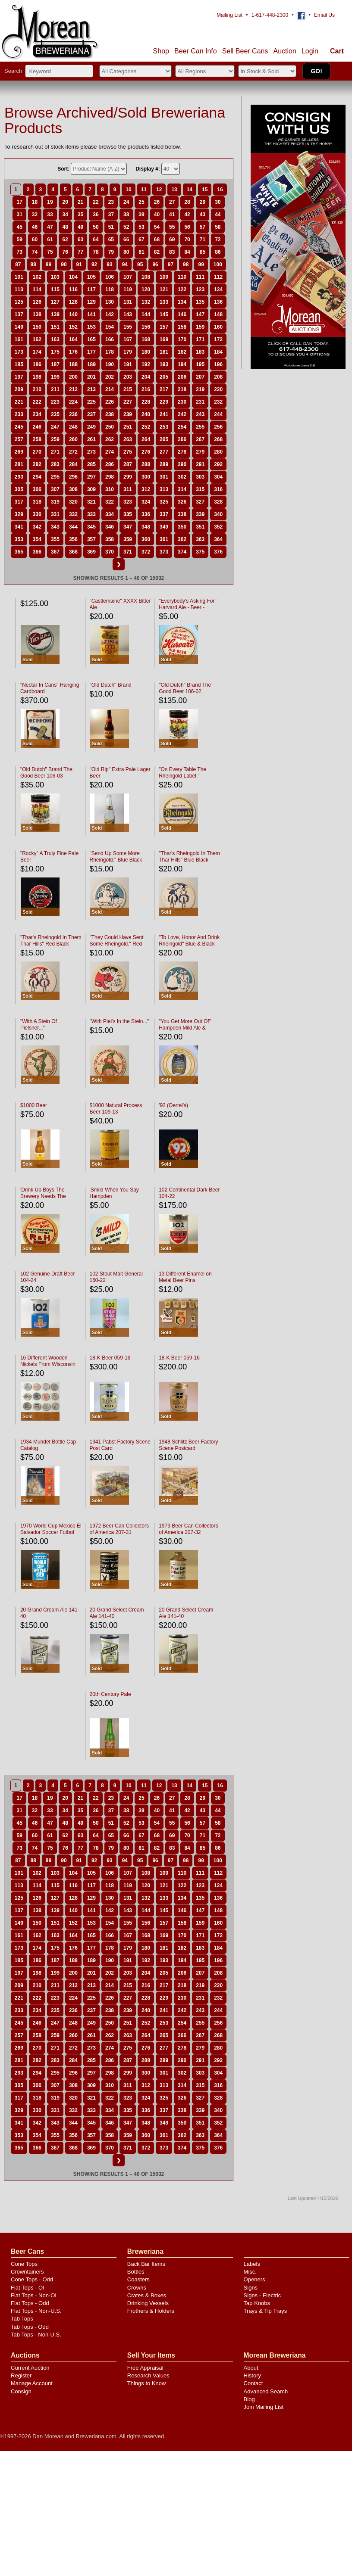 The image size is (352, 2576). Describe the element at coordinates (145, 389) in the screenshot. I see `216` at that location.